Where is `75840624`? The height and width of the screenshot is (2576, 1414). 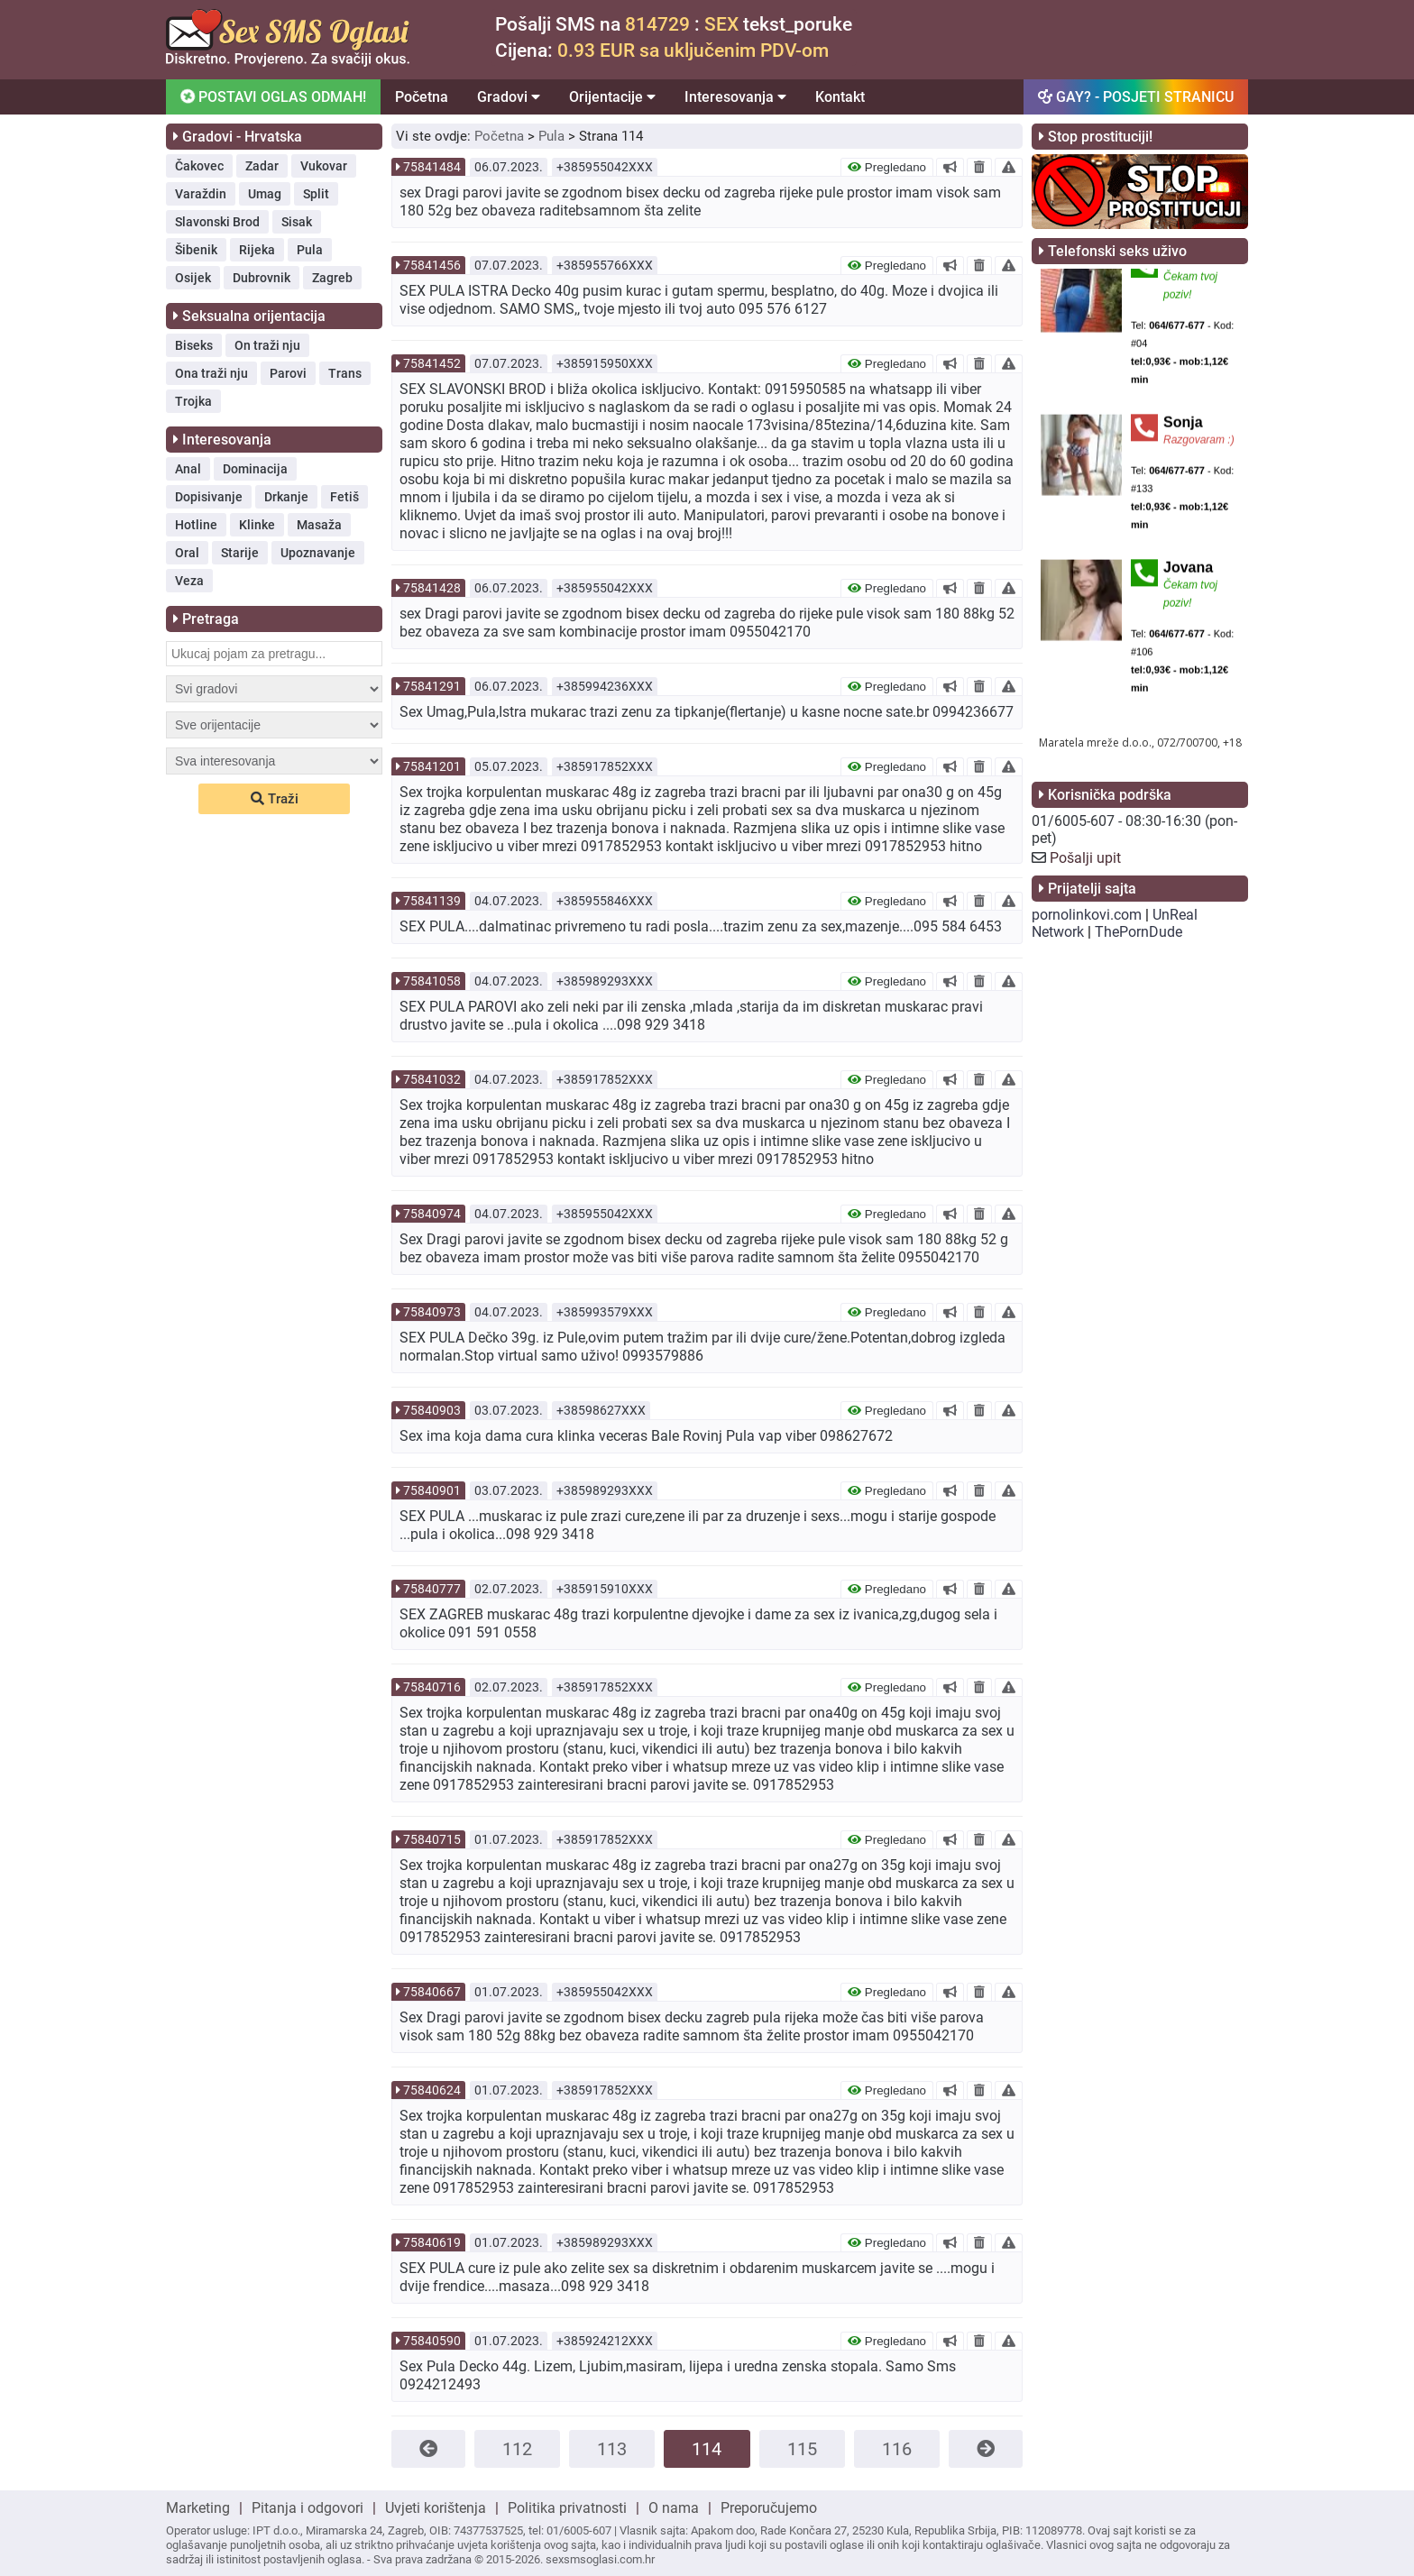
75840624 is located at coordinates (432, 2090).